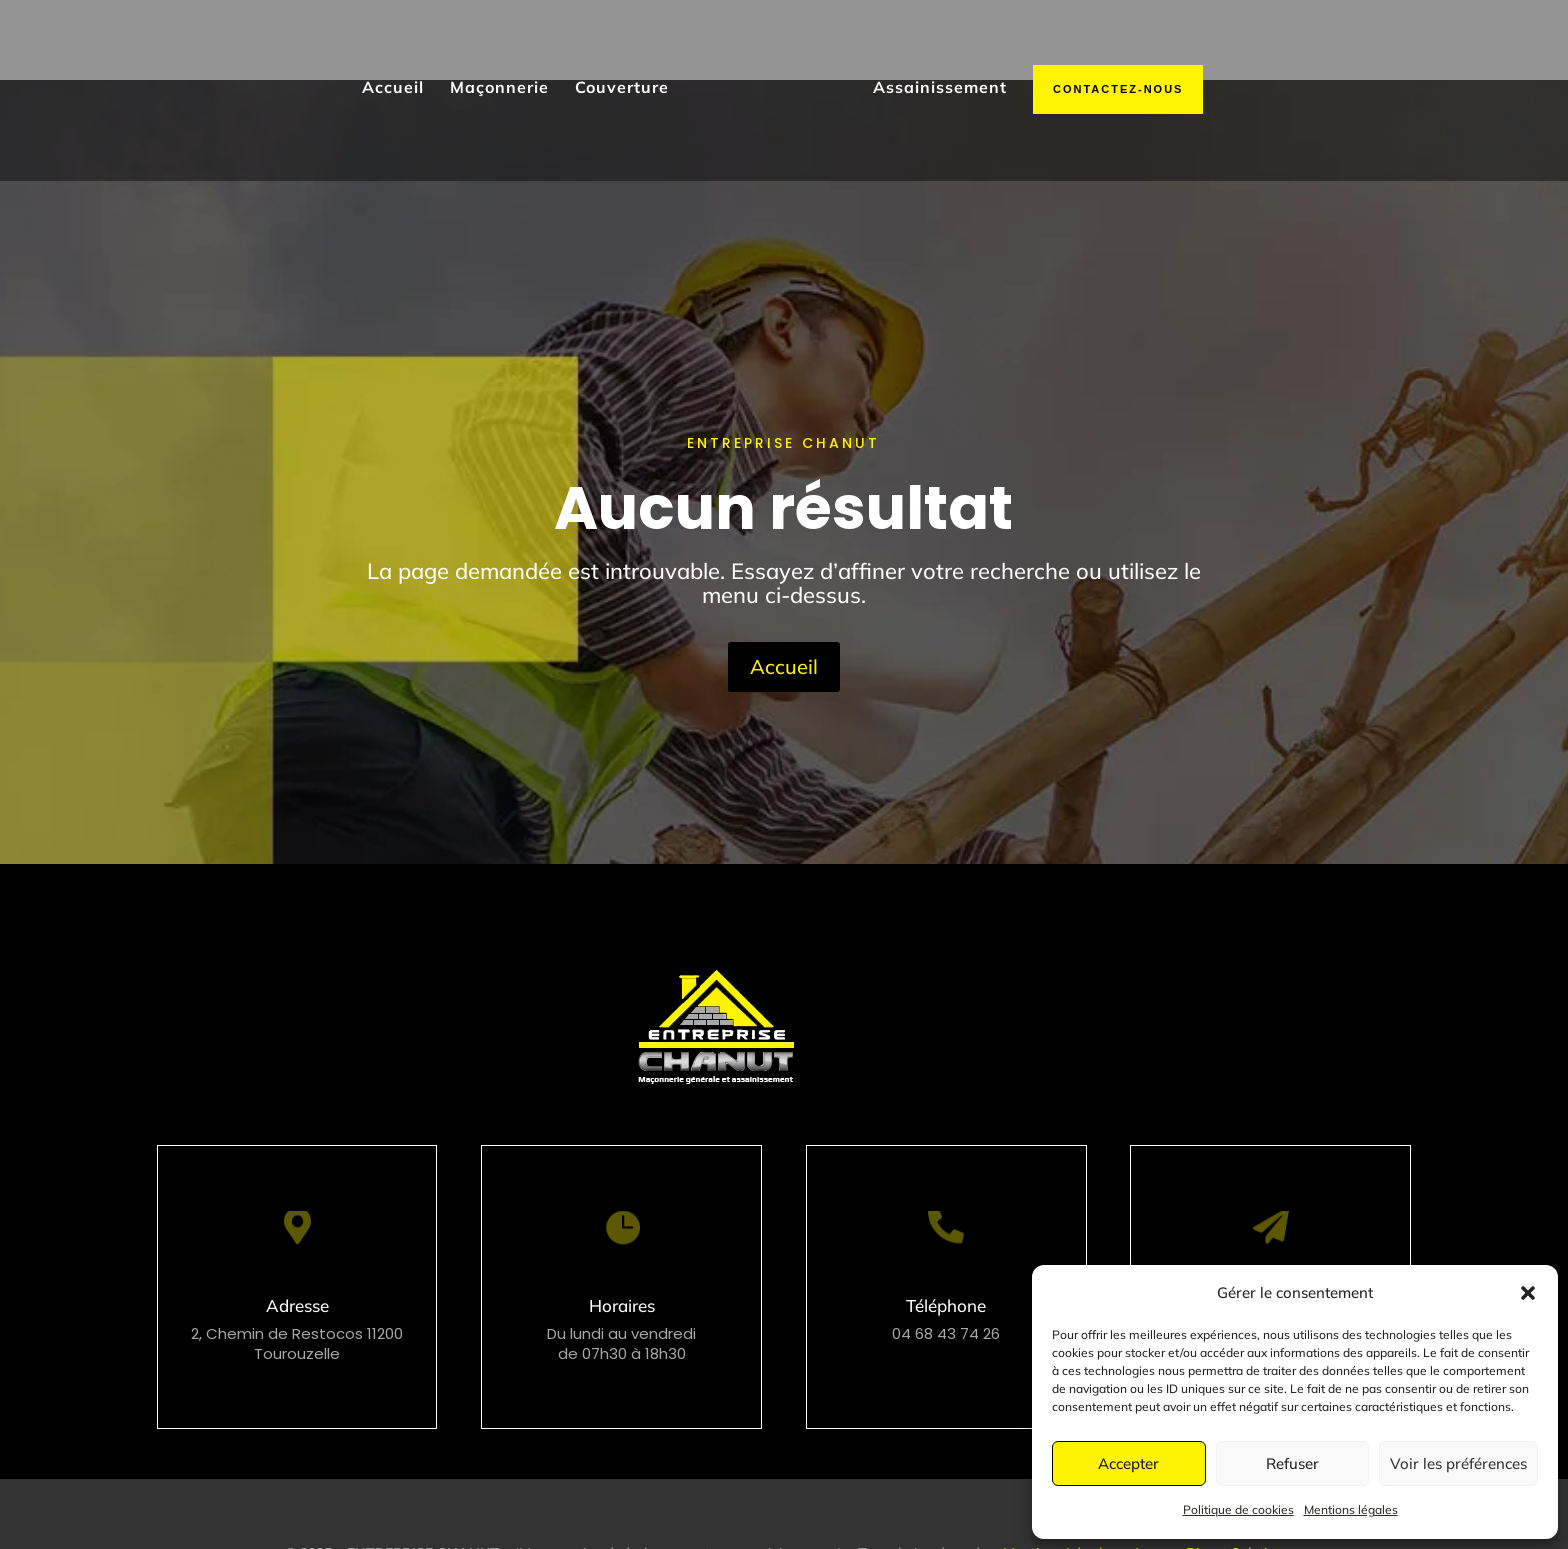 Image resolution: width=1568 pixels, height=1549 pixels. I want to click on Mentions légales, so click(1351, 1509).